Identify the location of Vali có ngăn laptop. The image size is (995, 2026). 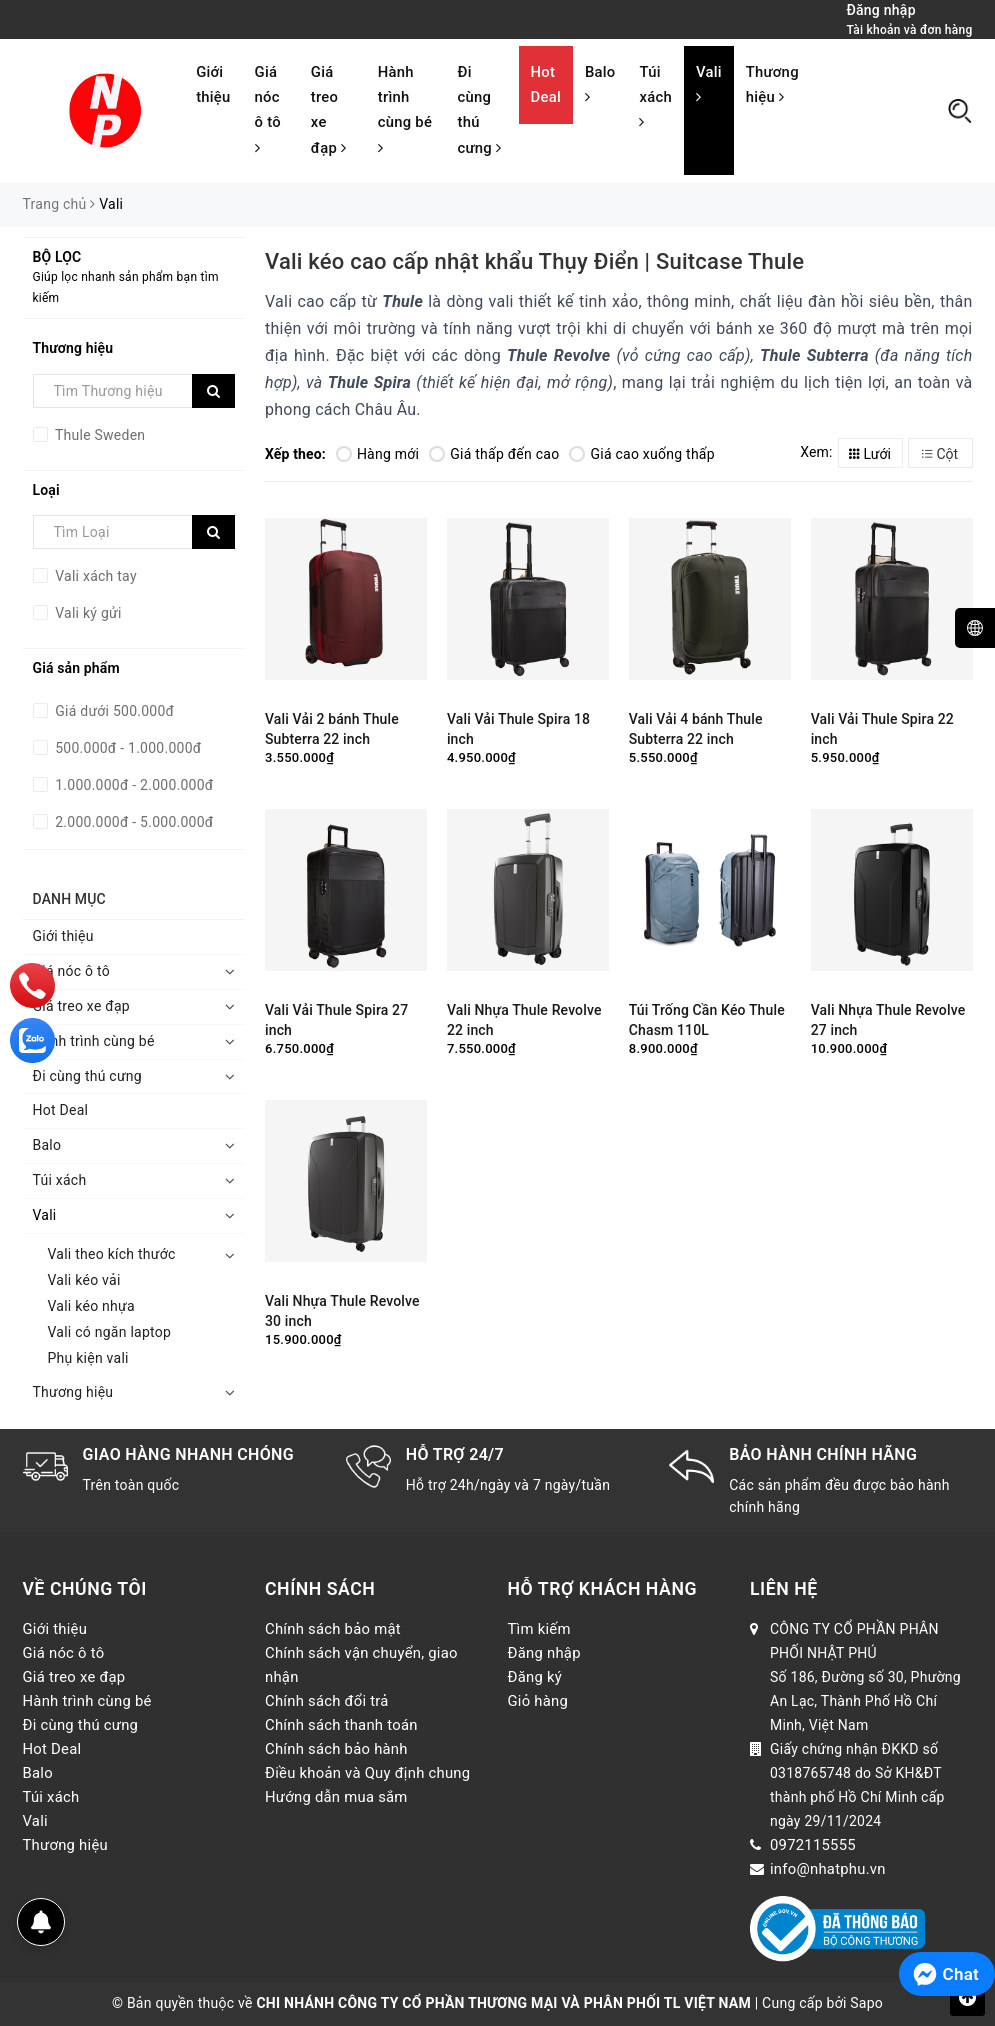
(110, 1332).